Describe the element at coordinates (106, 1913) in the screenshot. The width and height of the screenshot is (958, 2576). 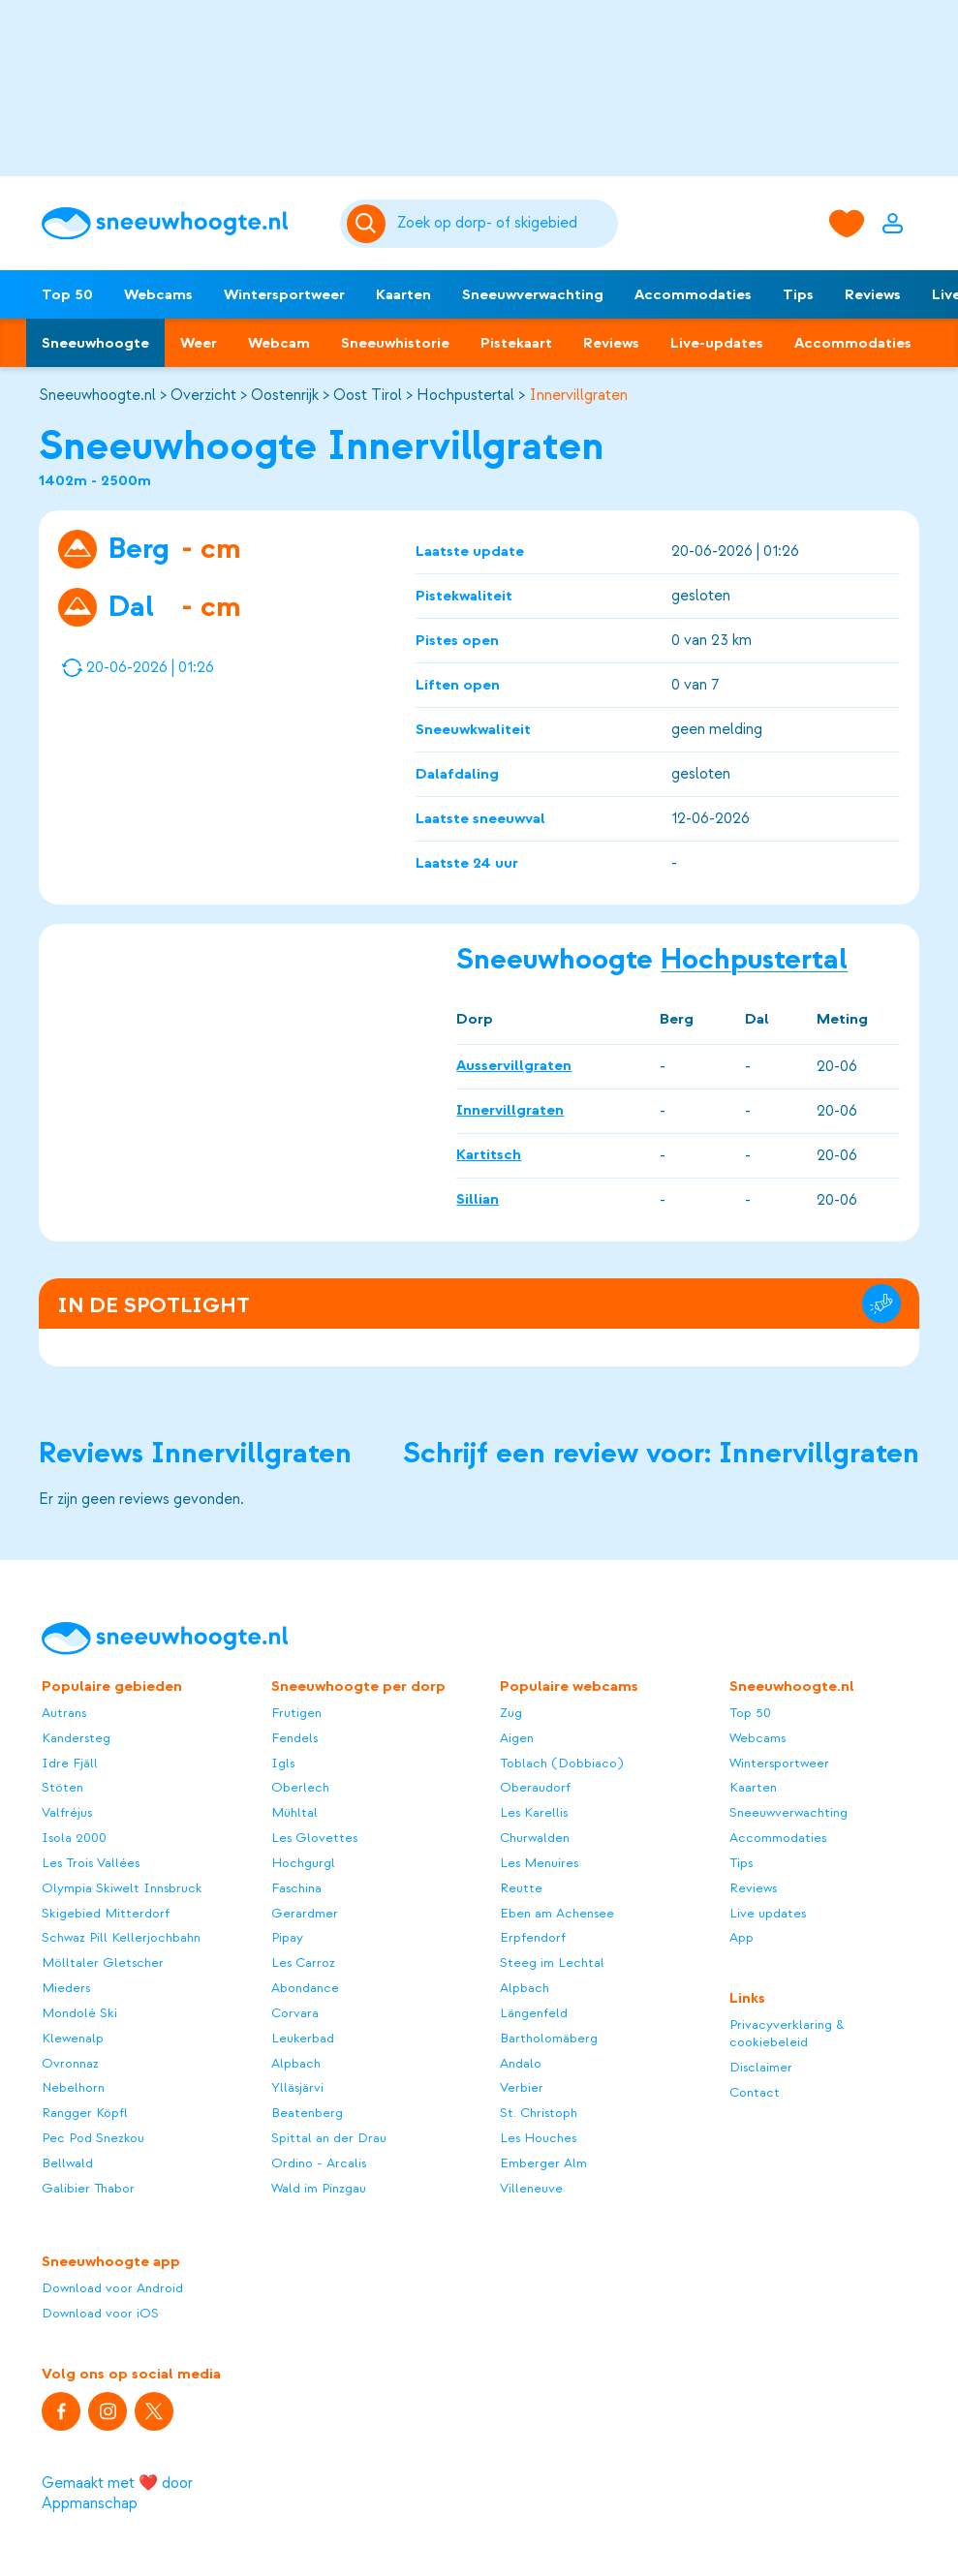
I see `Skigebied Mitterdorf` at that location.